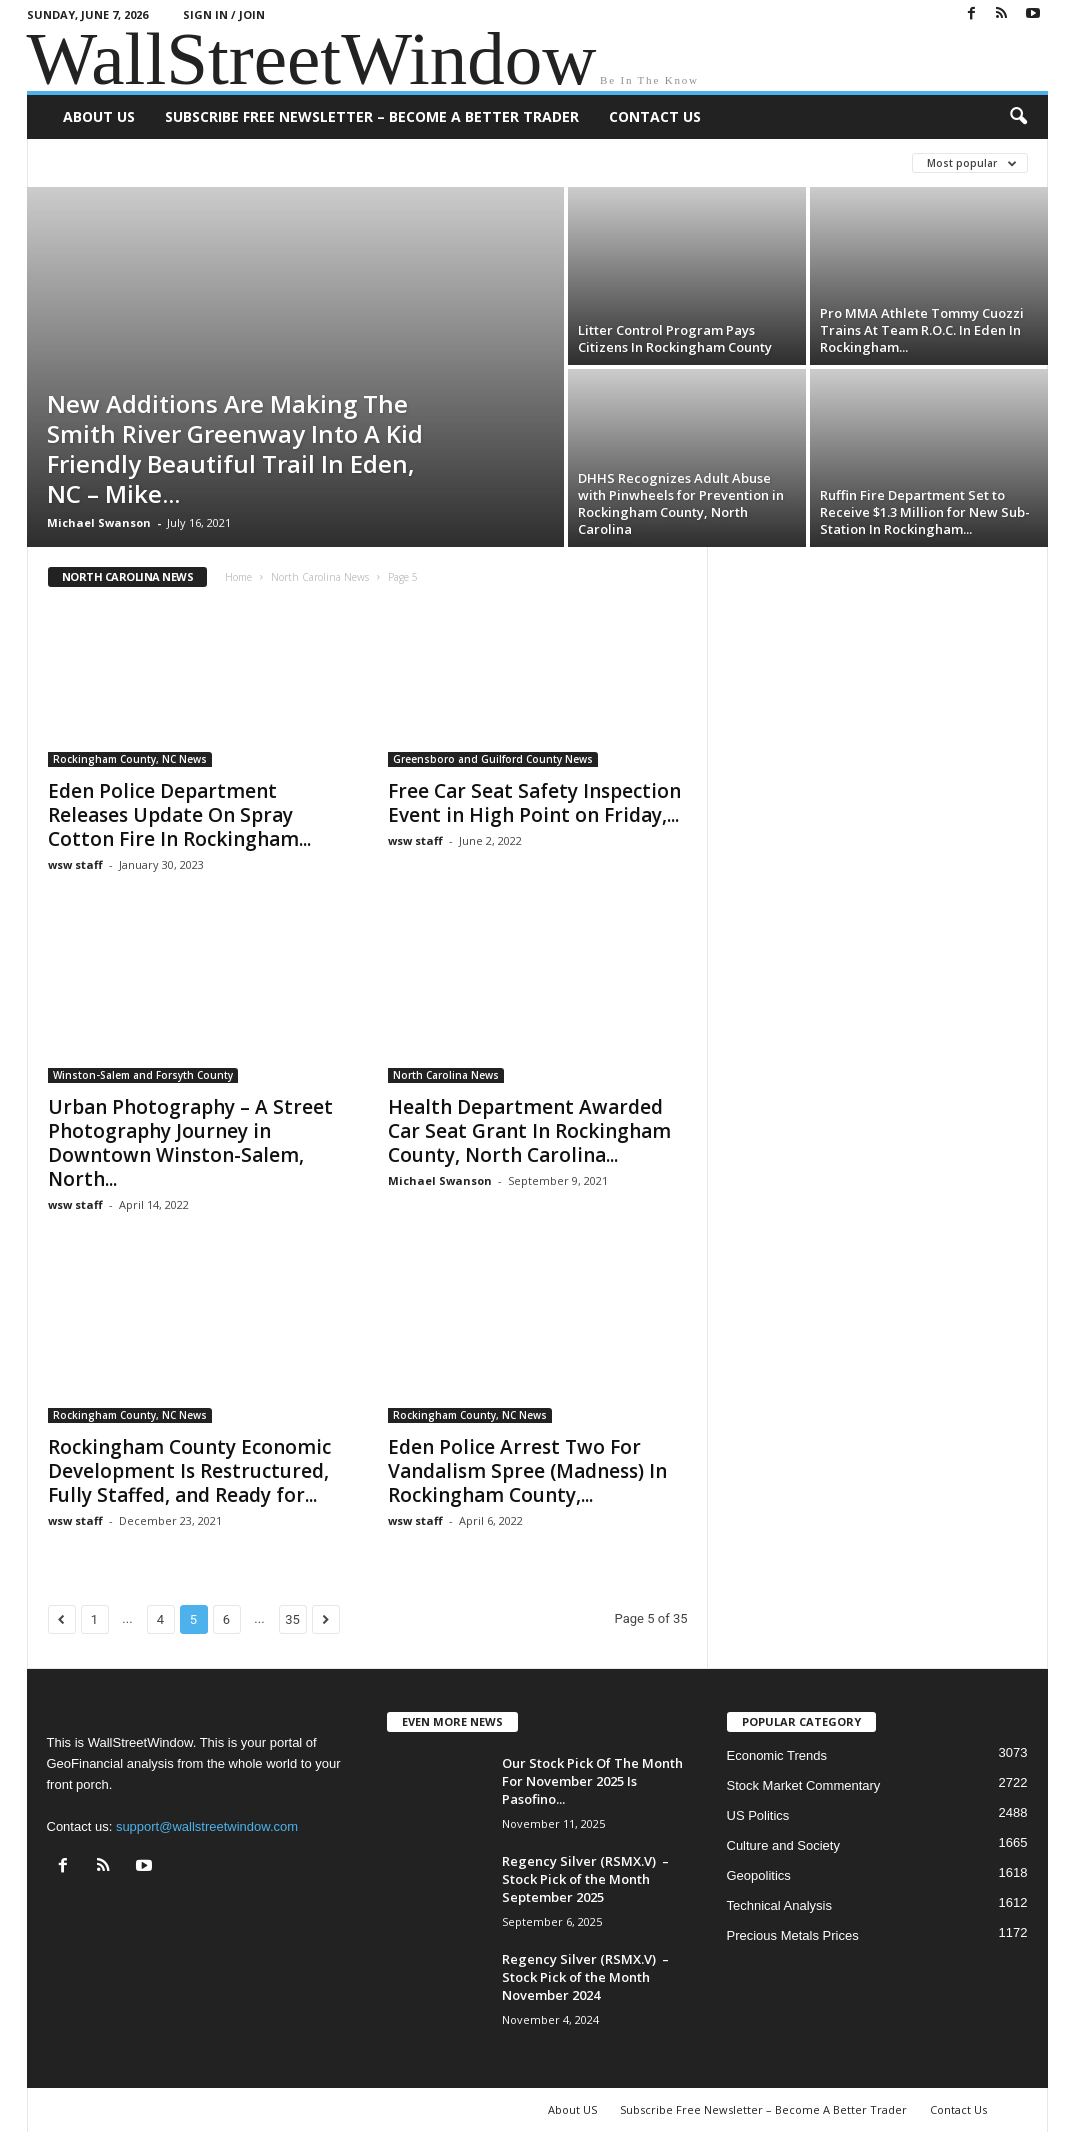 The width and height of the screenshot is (1074, 2153). What do you see at coordinates (189, 1471) in the screenshot?
I see `Rockingham County Economic Development Is Restructured, Fully Staffed, and Ready for...` at bounding box center [189, 1471].